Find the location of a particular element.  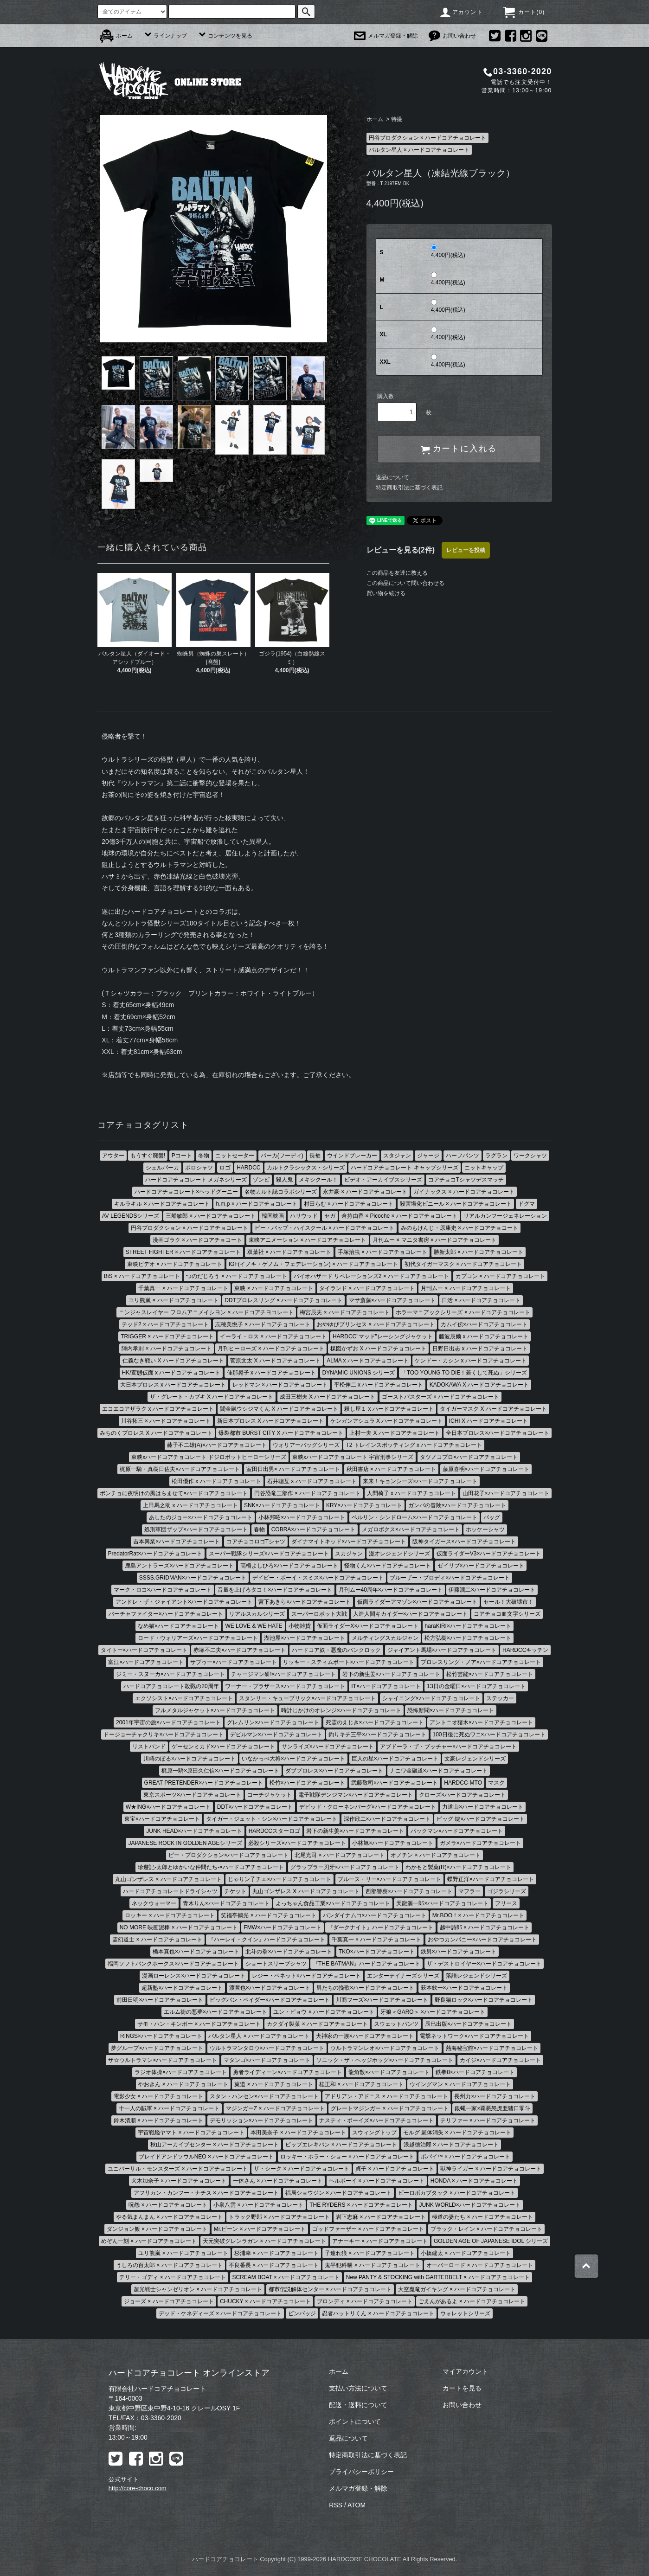

バイオハザード リベレーションズ2 × ハードコアチョコレート is located at coordinates (372, 1276).